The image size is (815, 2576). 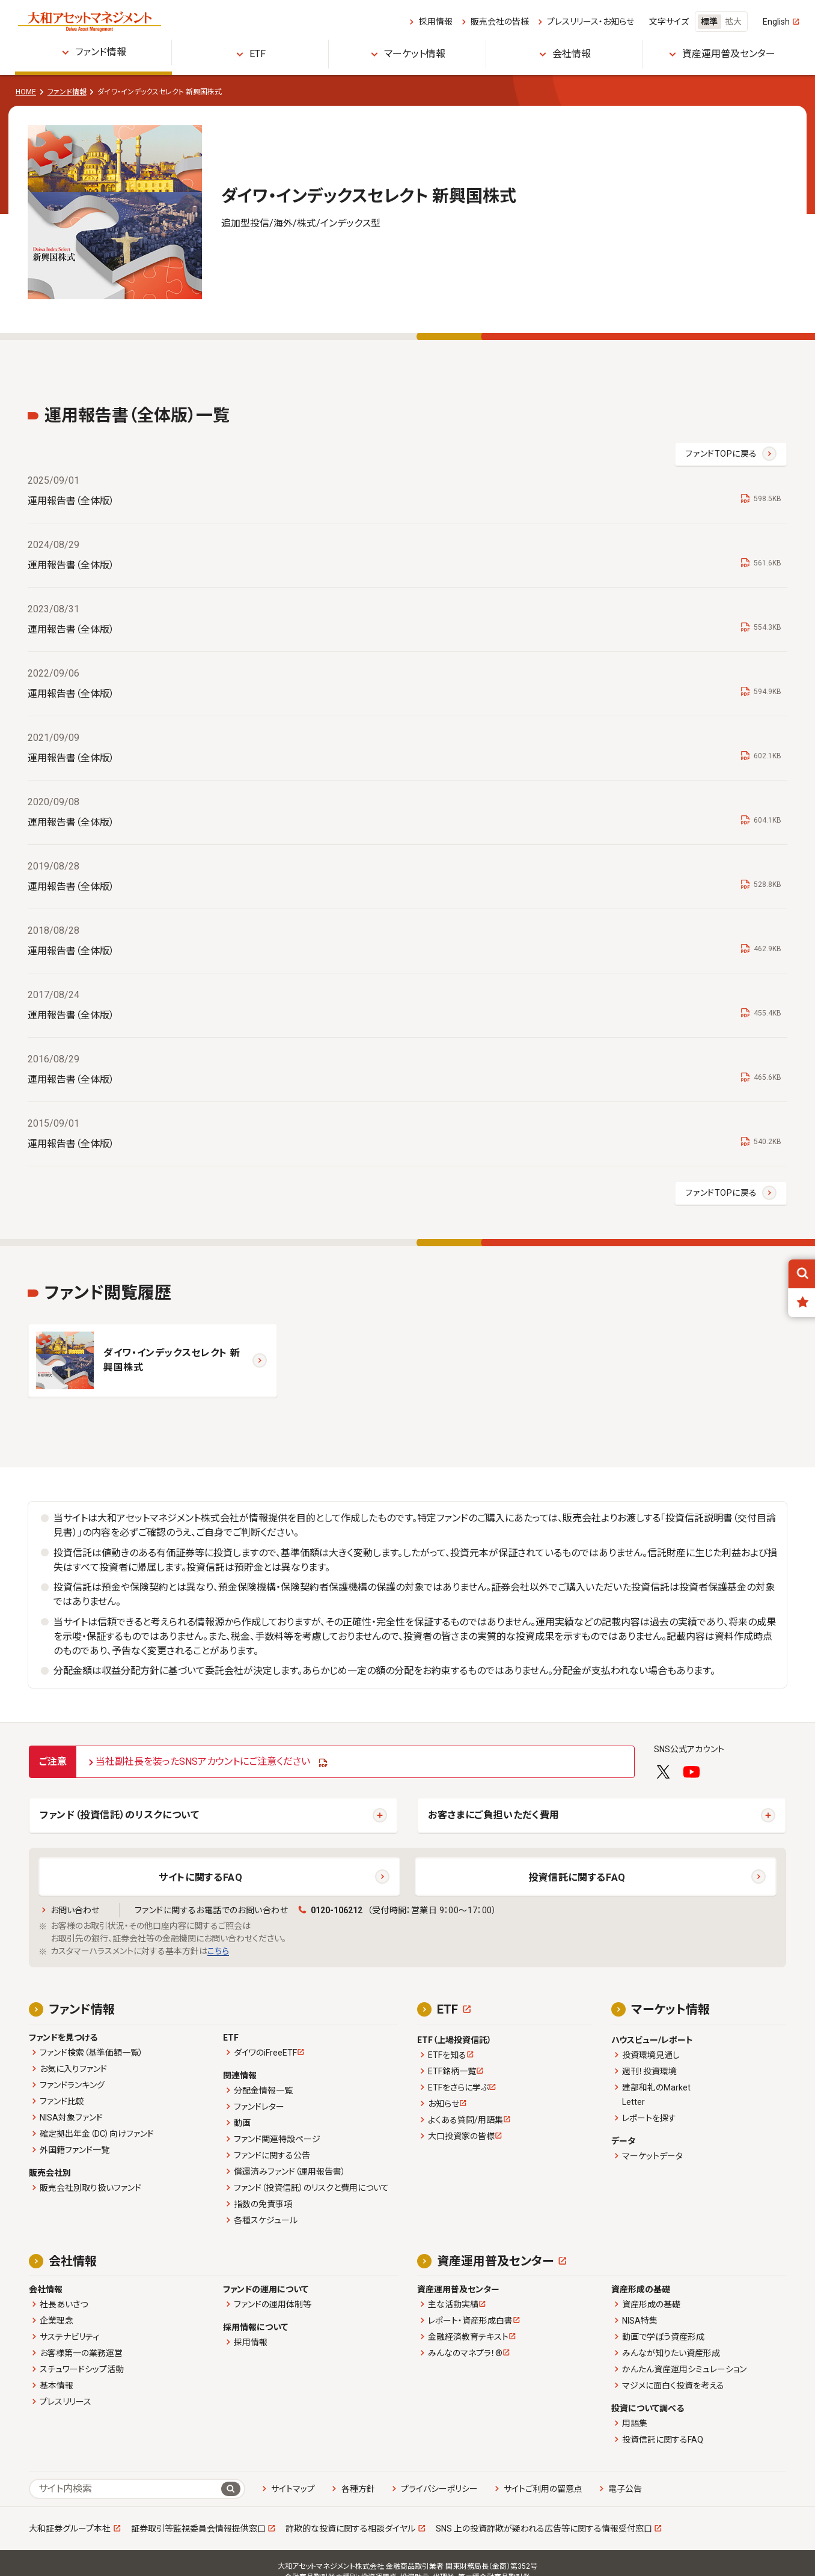 What do you see at coordinates (203, 1761) in the screenshot?
I see `当社副社長を装ったSNSアカウントにご注意ください` at bounding box center [203, 1761].